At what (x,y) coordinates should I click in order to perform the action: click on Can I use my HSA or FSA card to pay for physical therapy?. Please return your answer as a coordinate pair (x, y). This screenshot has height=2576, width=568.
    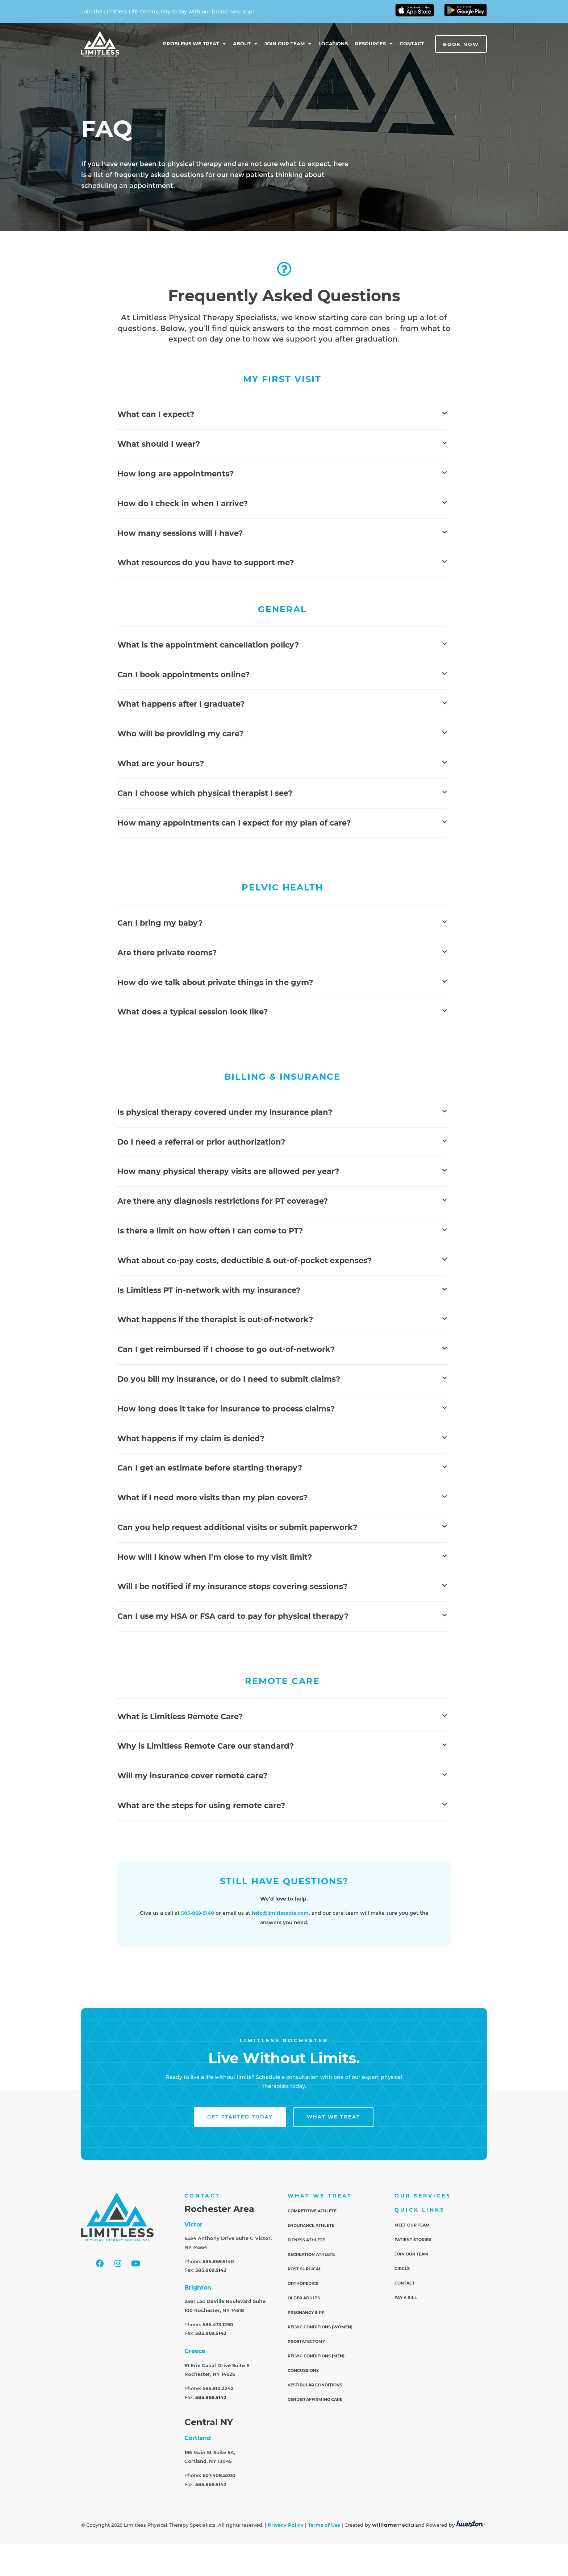
    Looking at the image, I should click on (232, 1616).